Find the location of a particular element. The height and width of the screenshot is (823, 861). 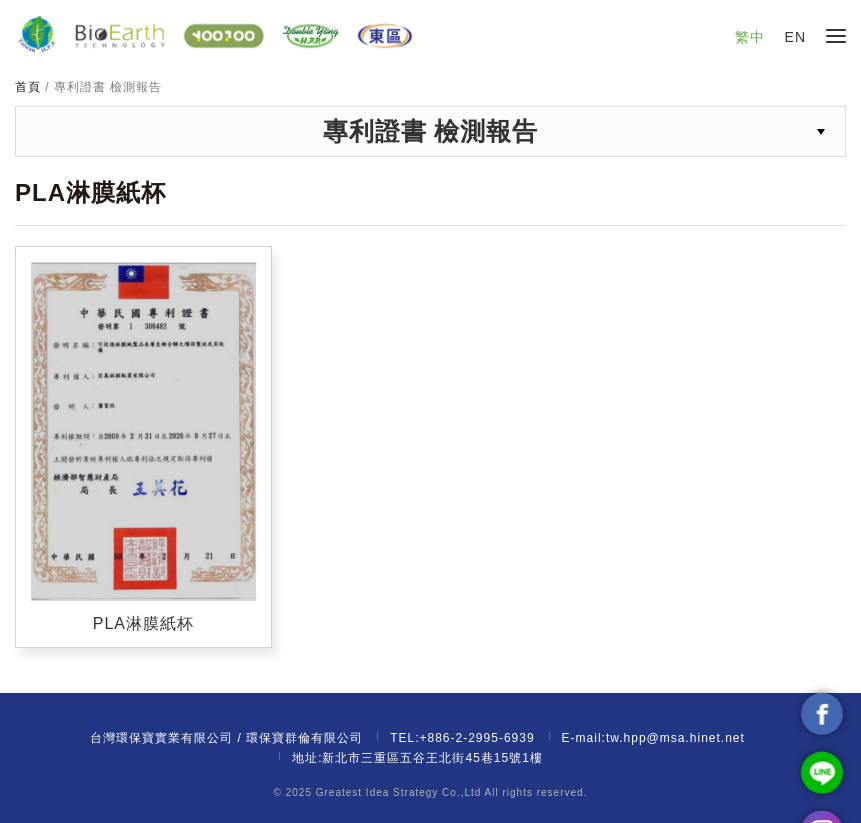

繁中 is located at coordinates (750, 37).